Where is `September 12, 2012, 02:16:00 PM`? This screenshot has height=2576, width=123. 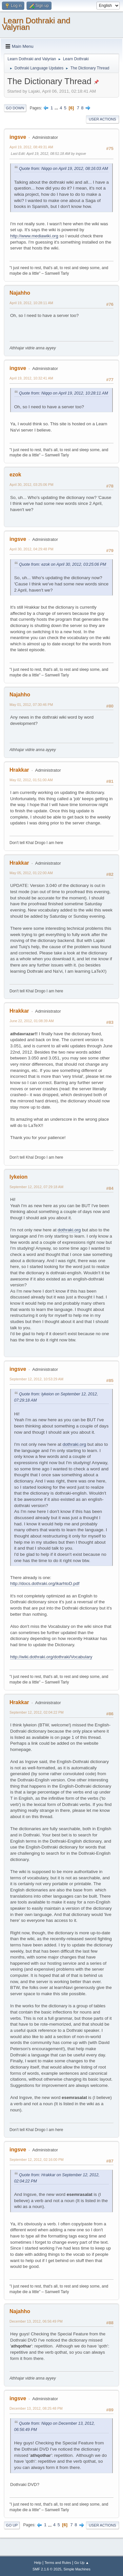 September 12, 2012, 02:16:00 PM is located at coordinates (37, 2160).